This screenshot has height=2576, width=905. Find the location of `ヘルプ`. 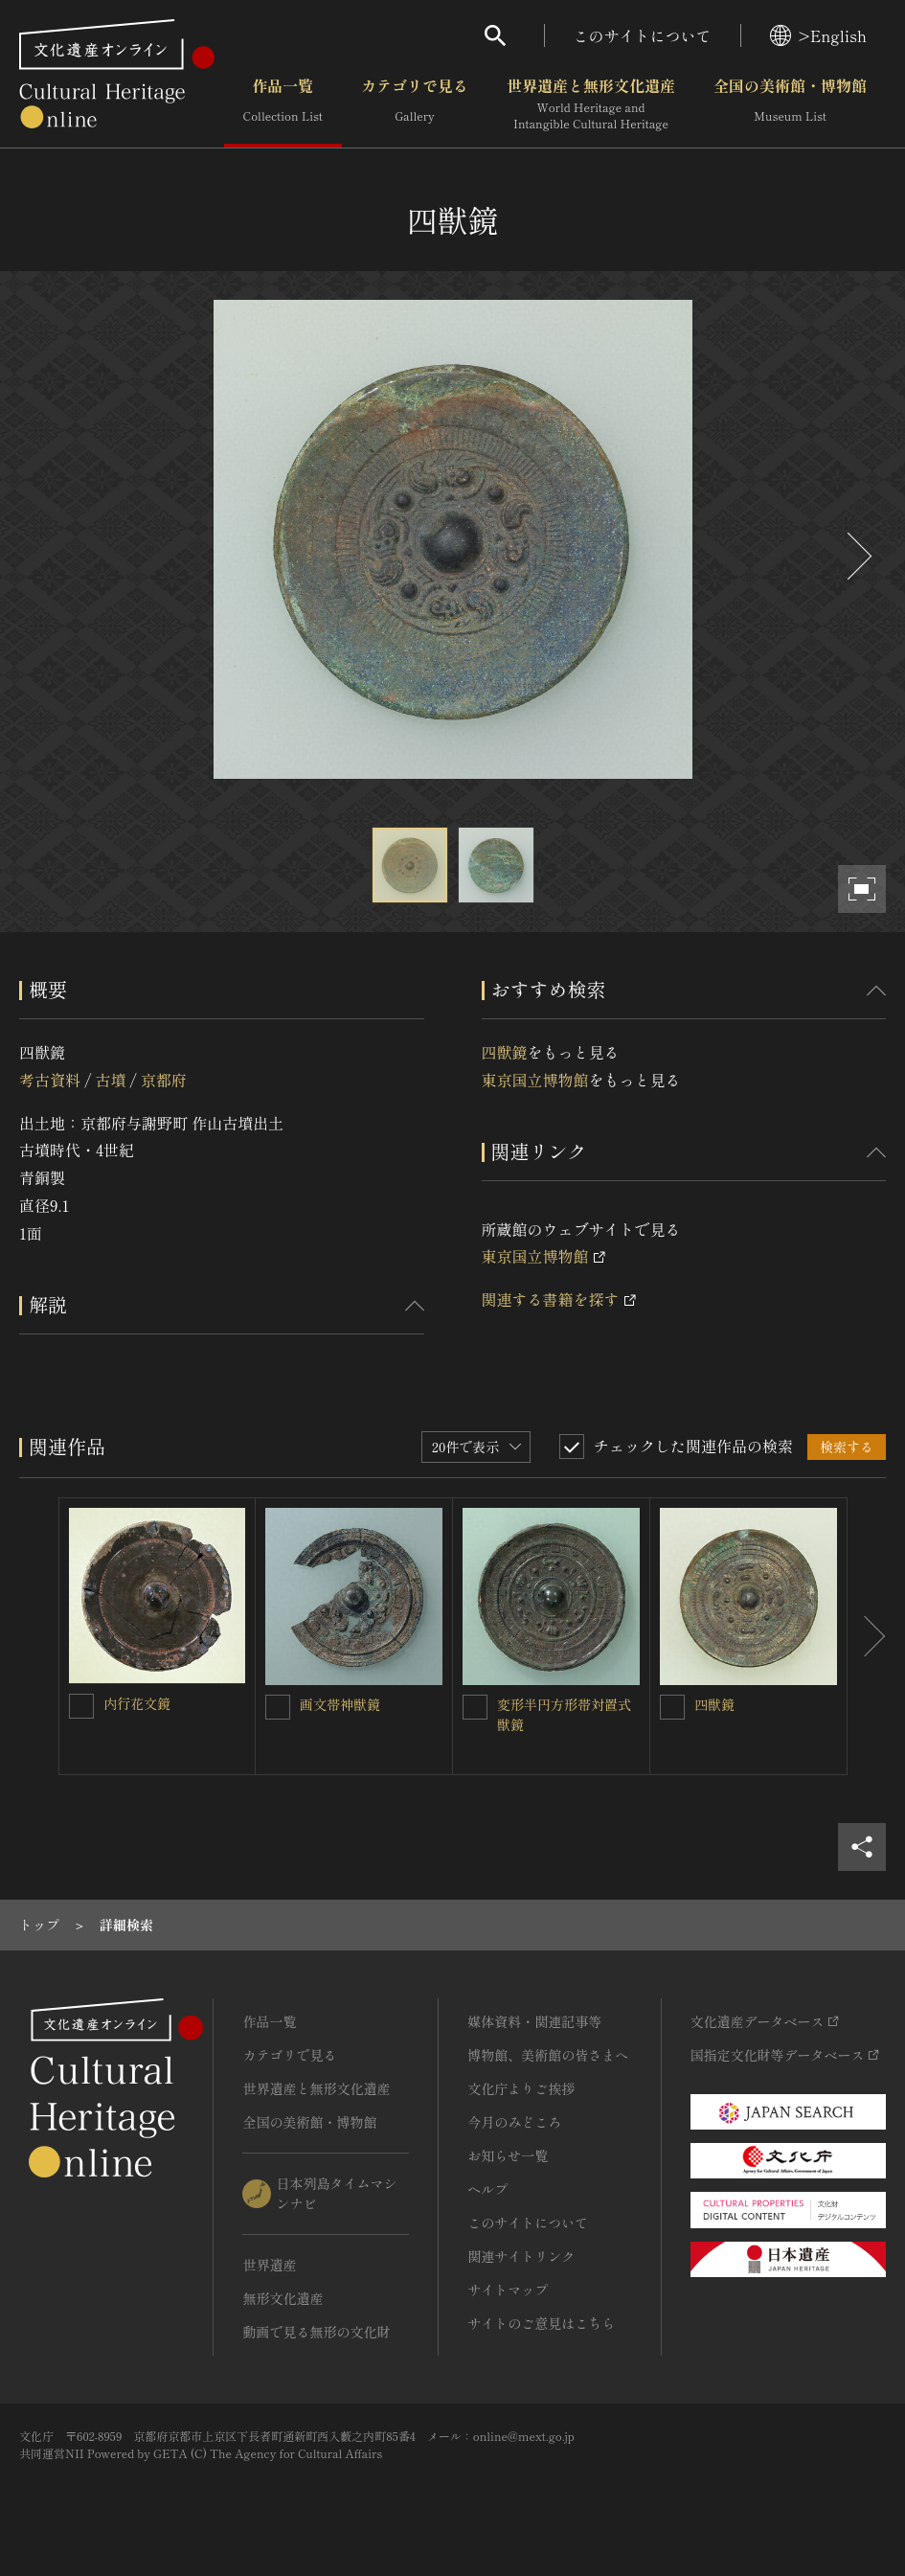

ヘルプ is located at coordinates (487, 2189).